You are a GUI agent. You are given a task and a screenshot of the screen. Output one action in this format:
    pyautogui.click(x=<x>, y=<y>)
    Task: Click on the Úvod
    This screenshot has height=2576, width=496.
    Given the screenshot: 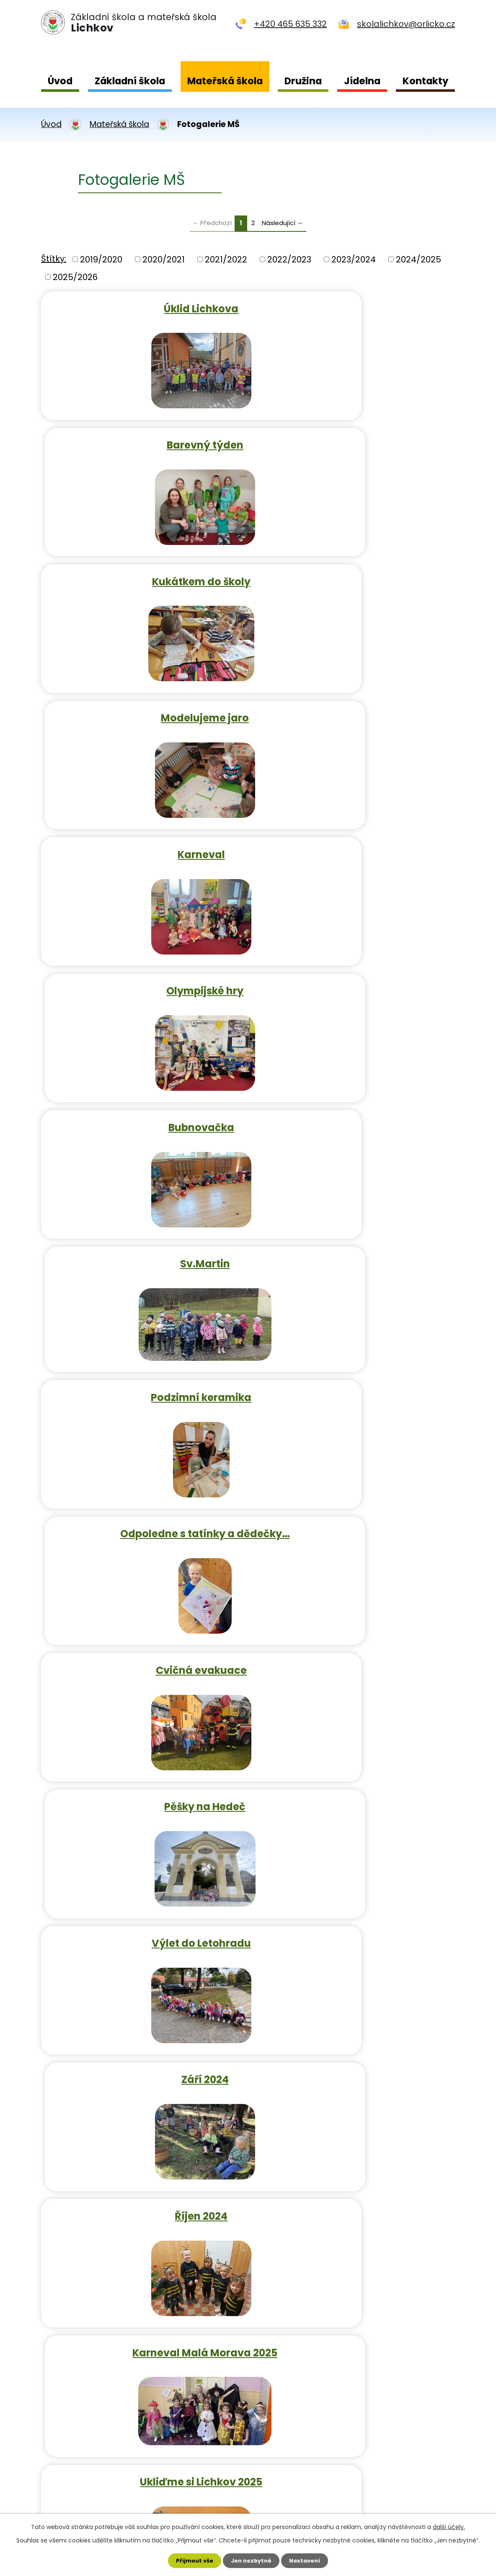 What is the action you would take?
    pyautogui.click(x=60, y=81)
    